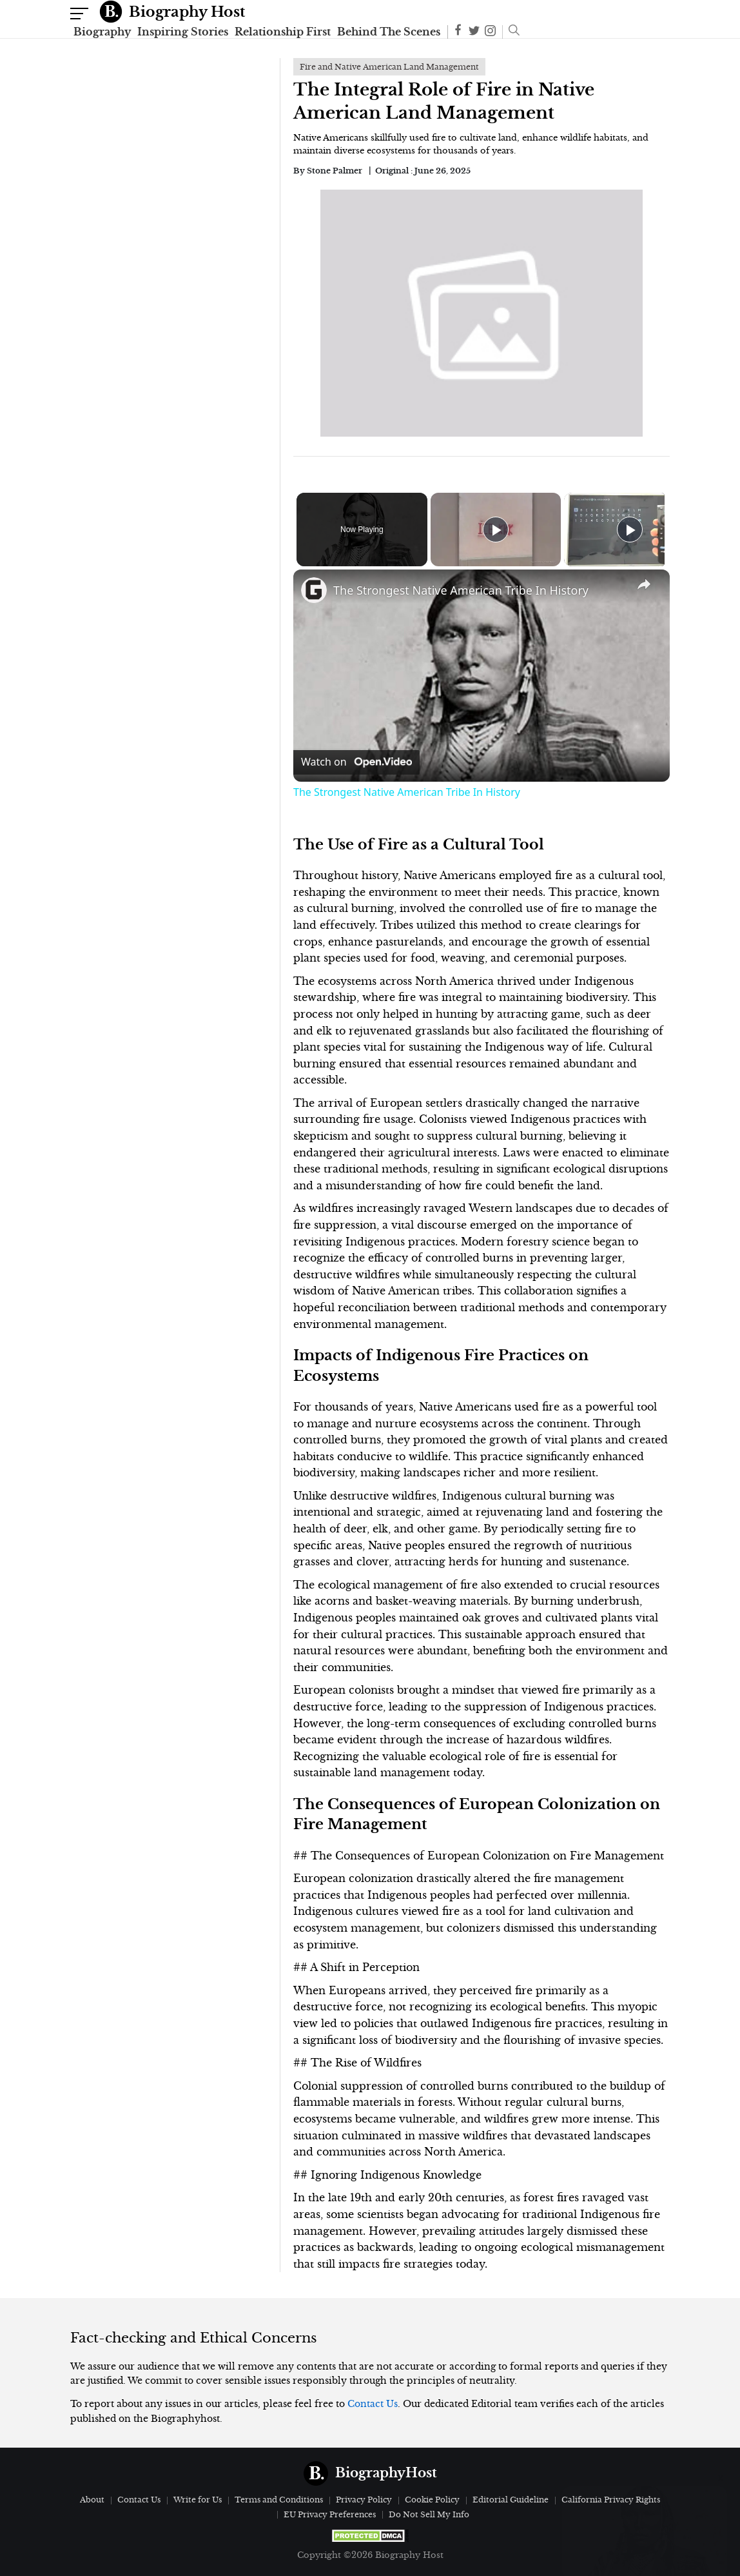  Describe the element at coordinates (182, 31) in the screenshot. I see `Inspiring Stories` at that location.